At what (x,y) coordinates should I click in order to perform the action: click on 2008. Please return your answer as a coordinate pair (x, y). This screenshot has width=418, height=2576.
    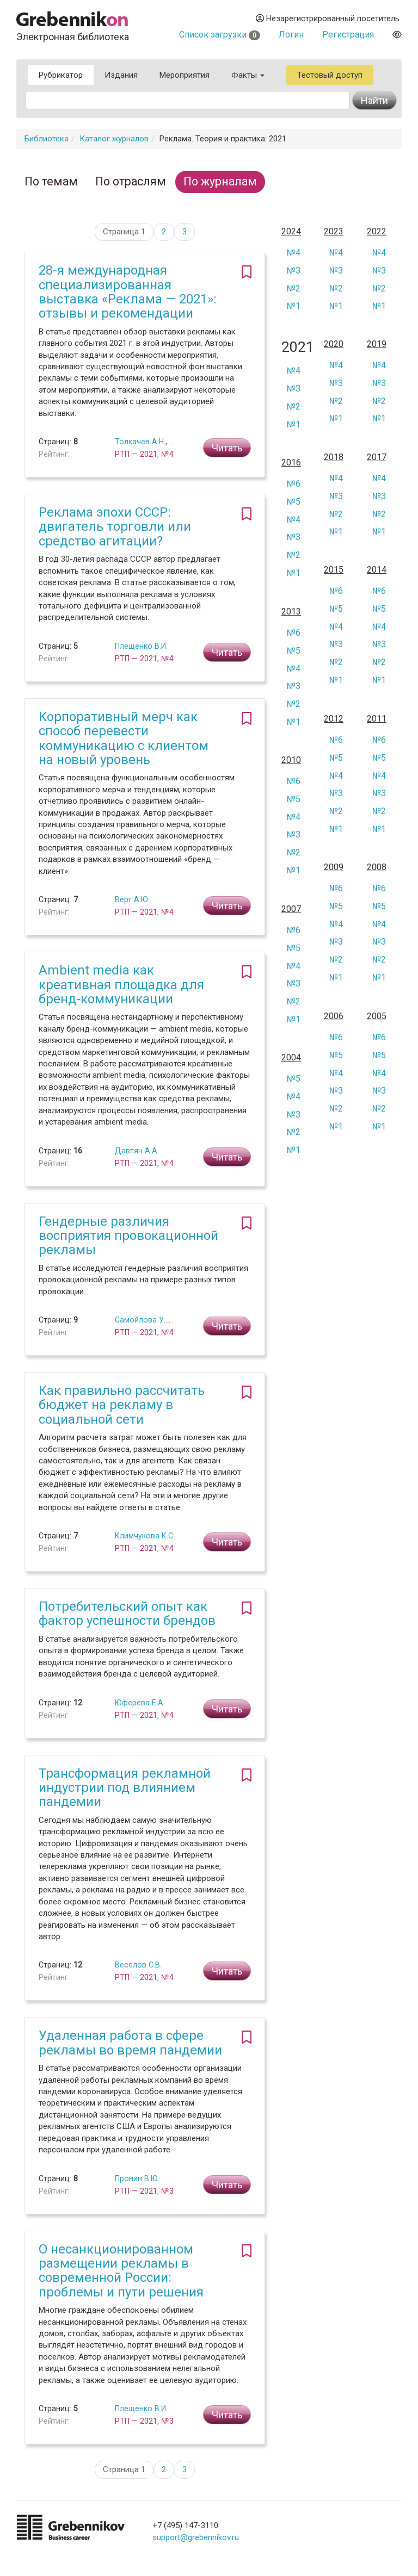
    Looking at the image, I should click on (376, 867).